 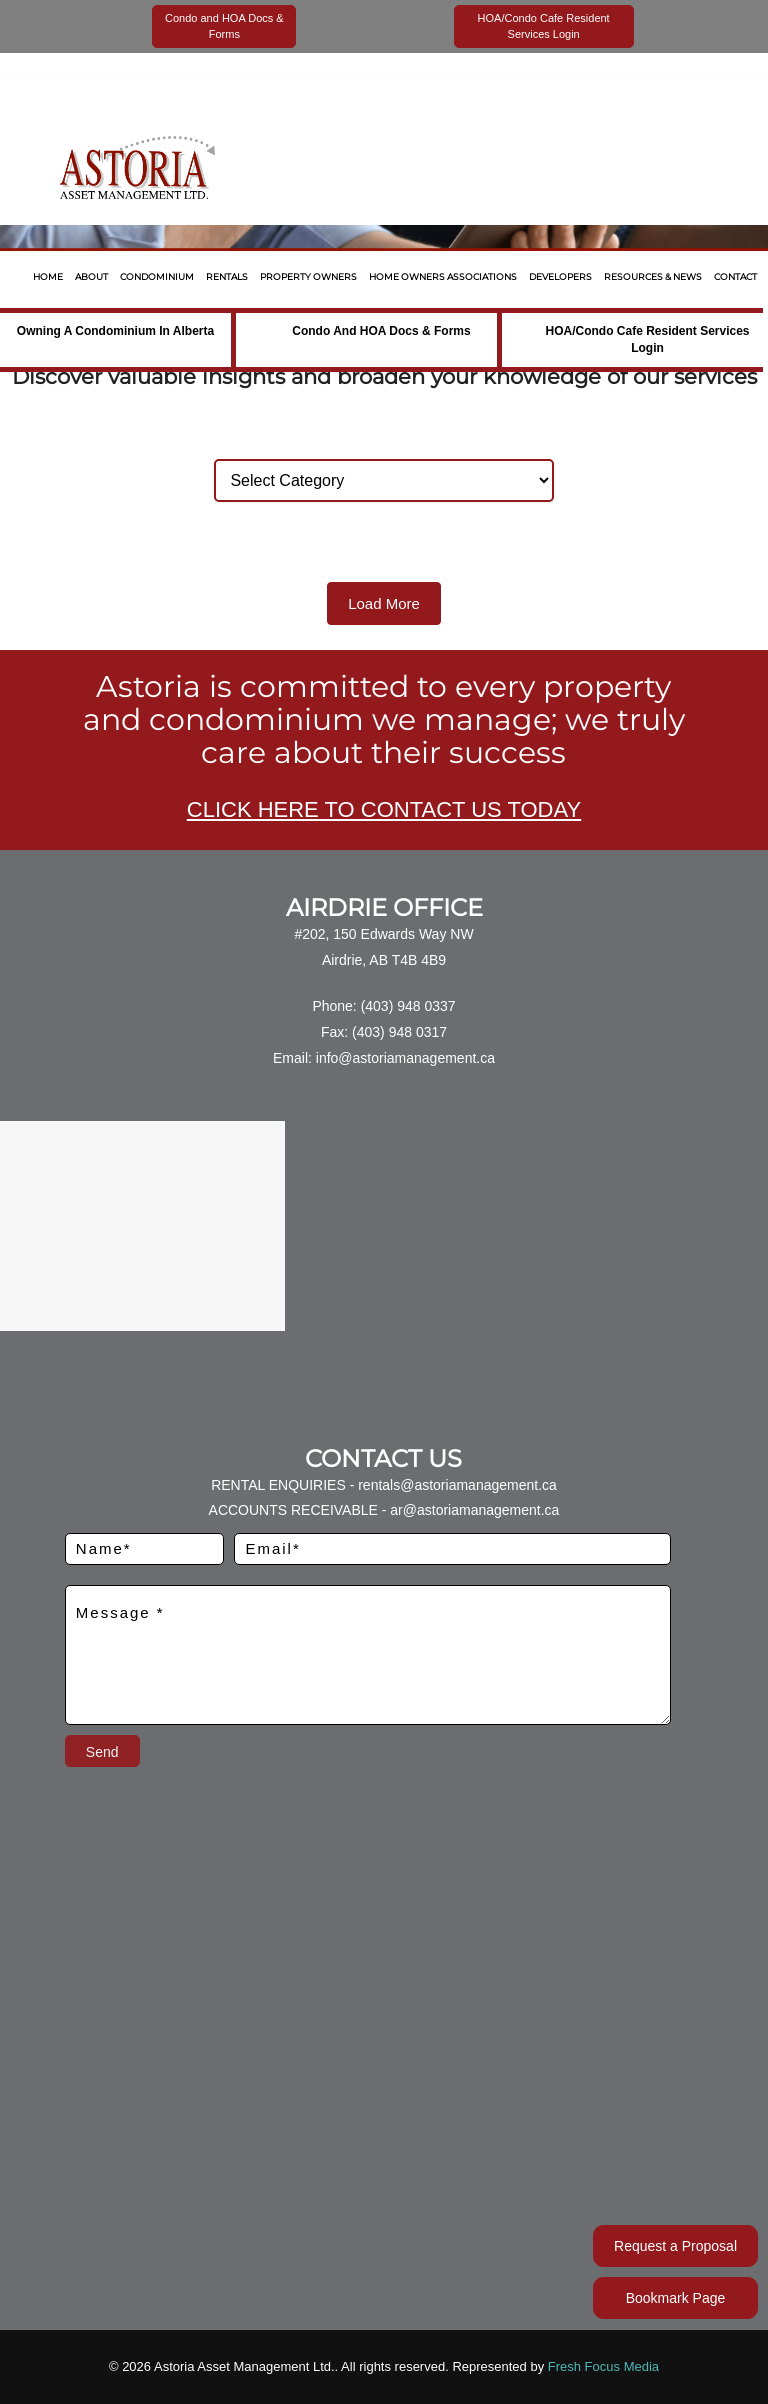 I want to click on CLICK HERE TO CONTACT US TODAY, so click(x=384, y=809).